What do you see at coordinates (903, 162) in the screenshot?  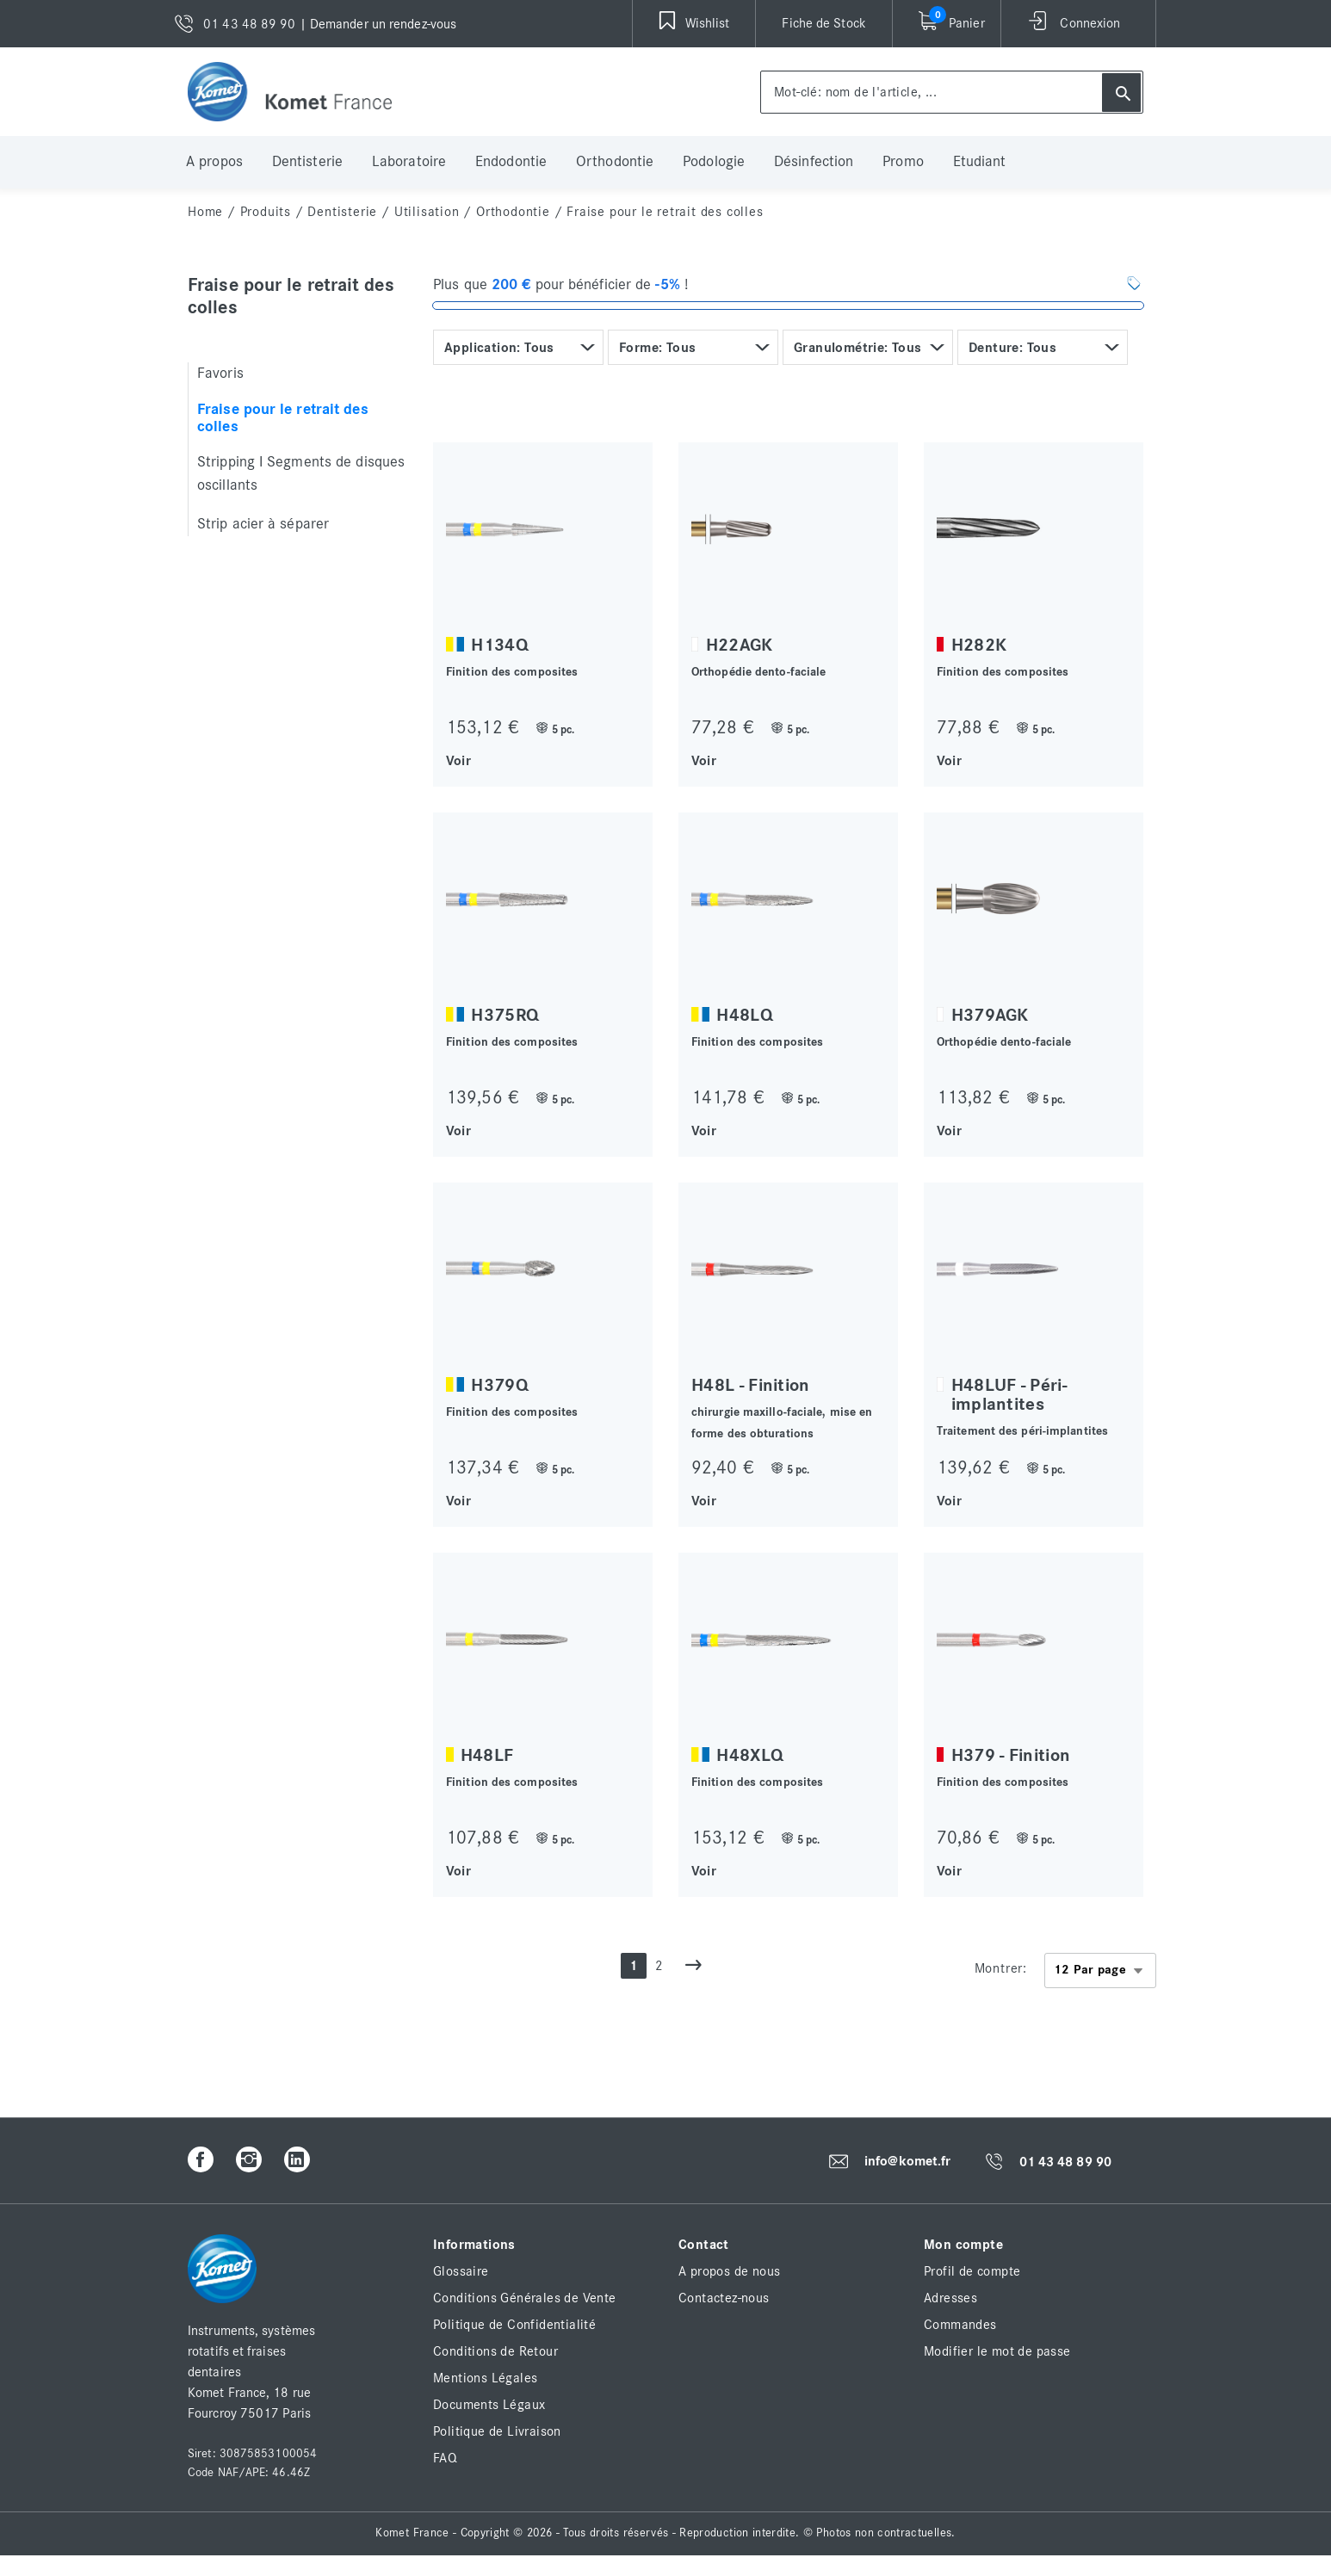 I see `Promo` at bounding box center [903, 162].